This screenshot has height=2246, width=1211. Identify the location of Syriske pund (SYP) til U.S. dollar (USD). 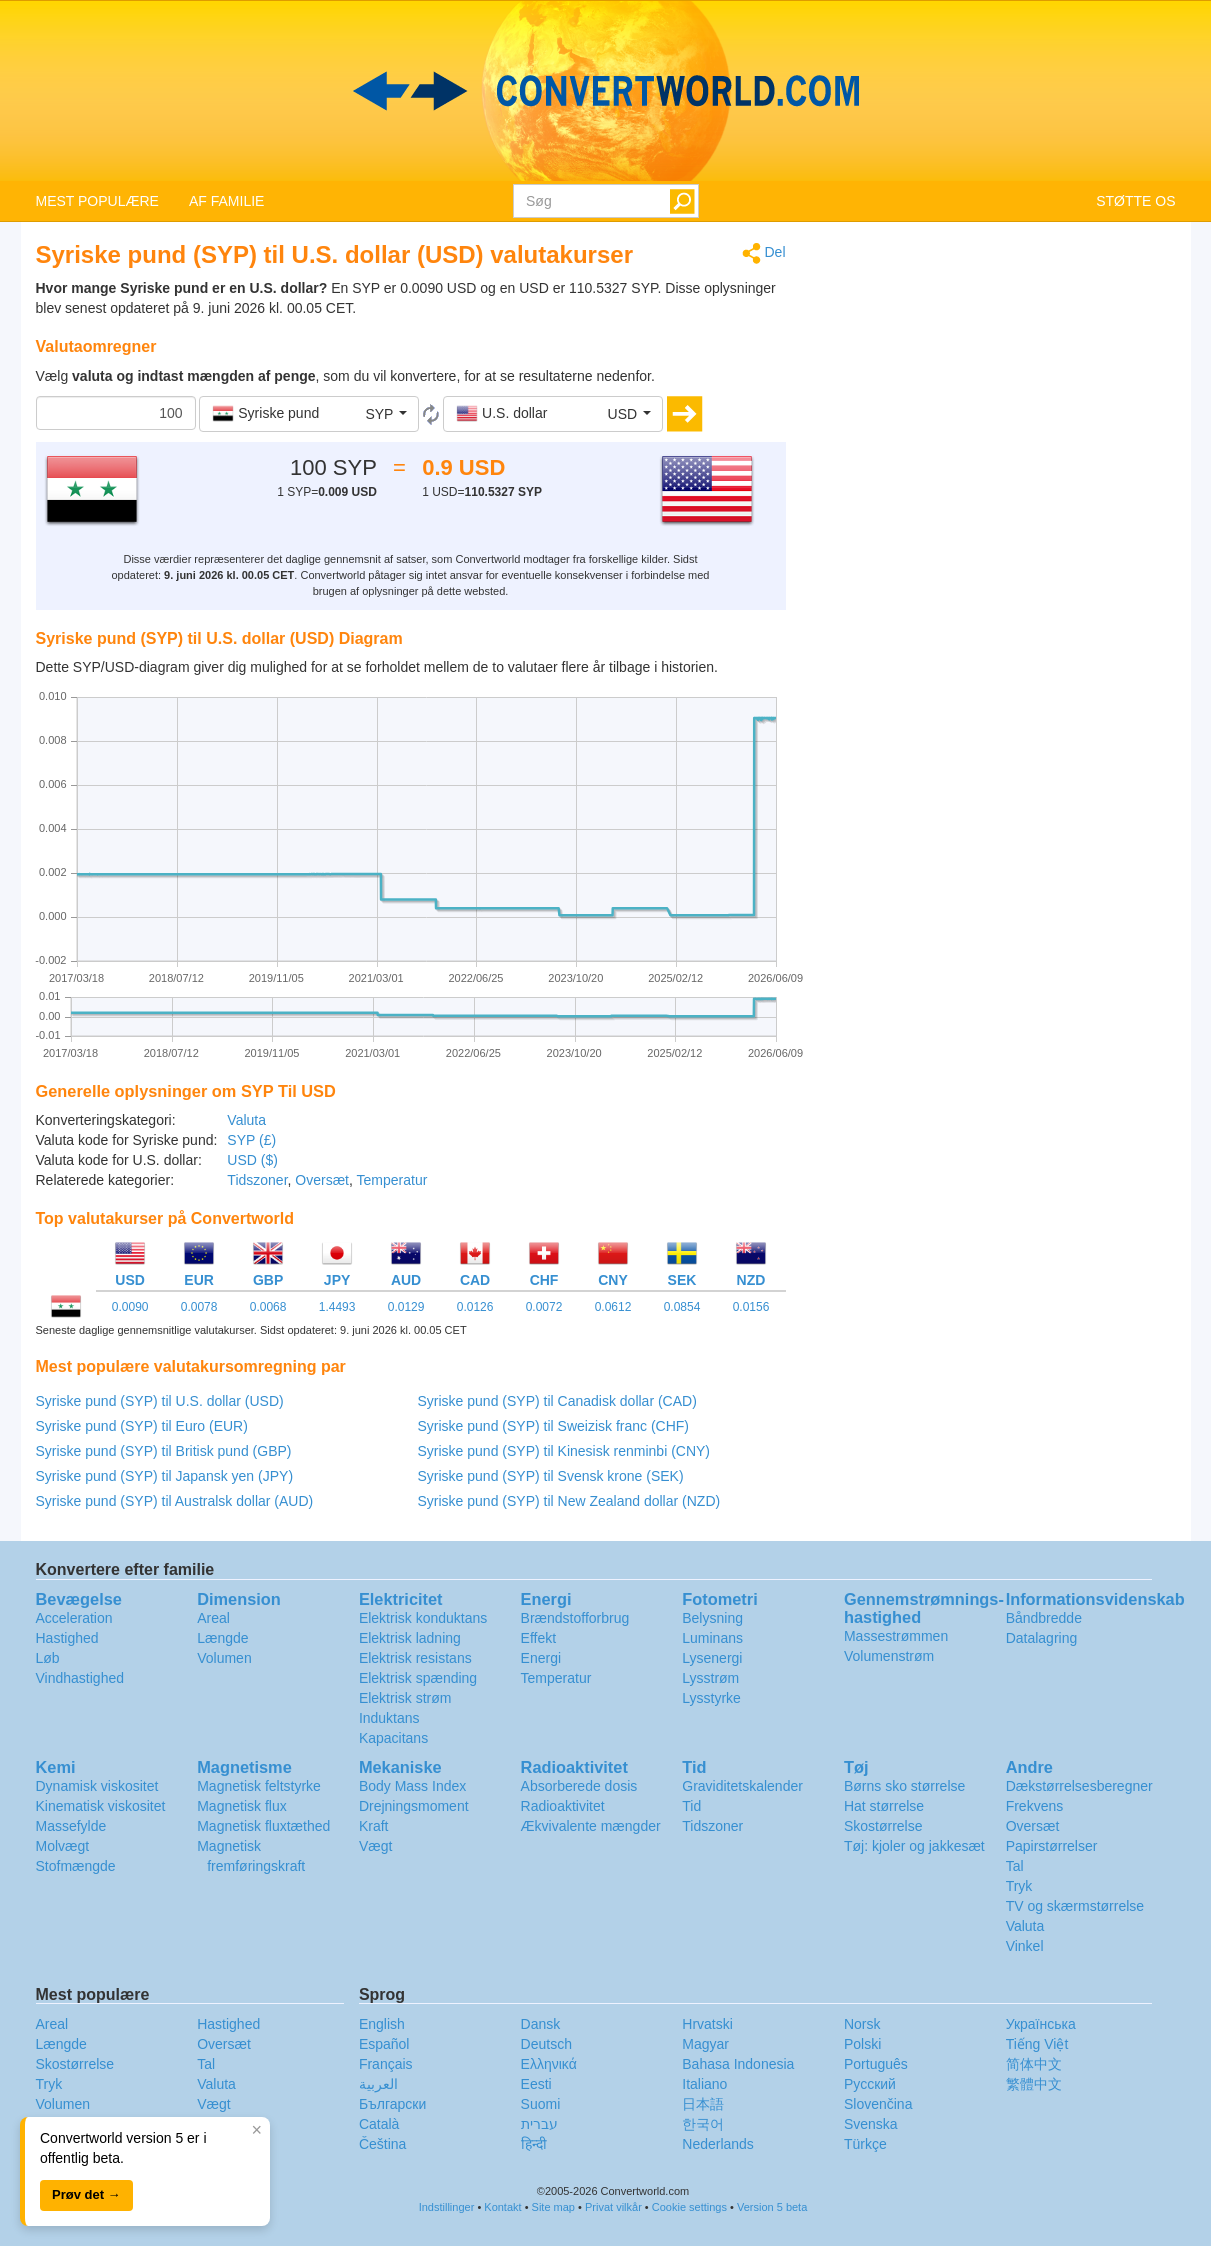
(160, 1401).